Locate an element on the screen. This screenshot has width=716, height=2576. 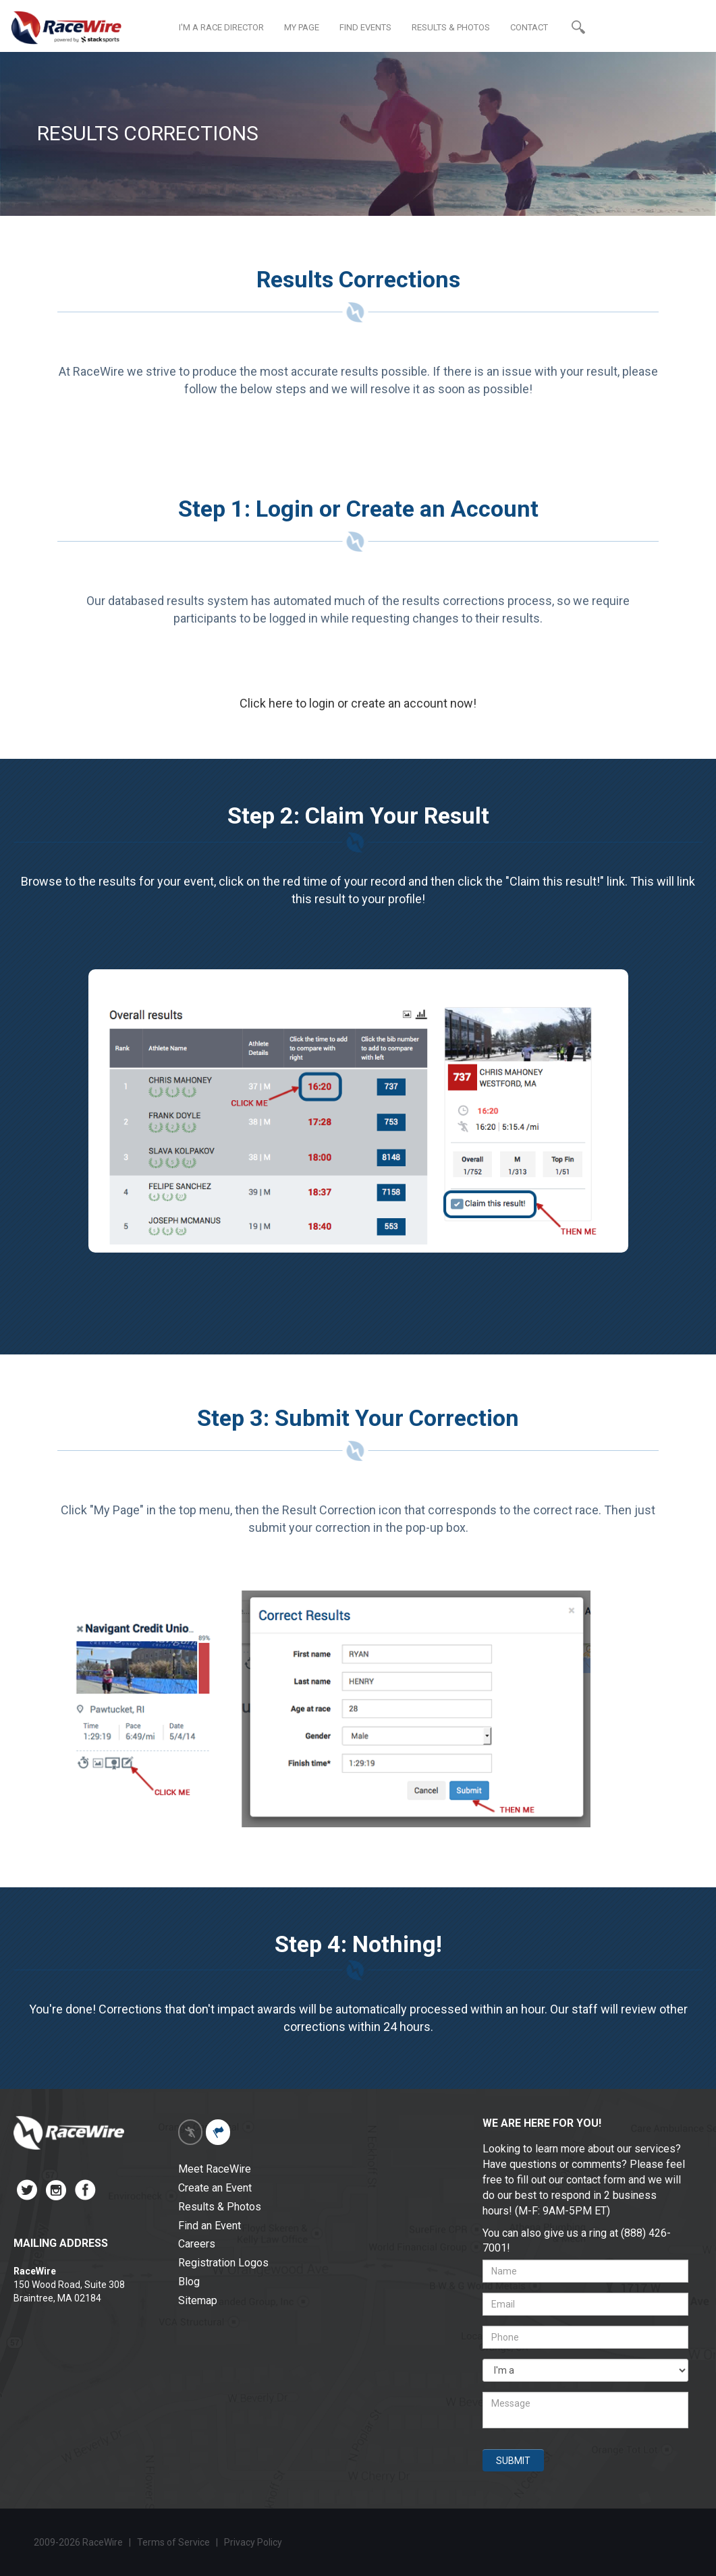
CONTACT is located at coordinates (529, 27).